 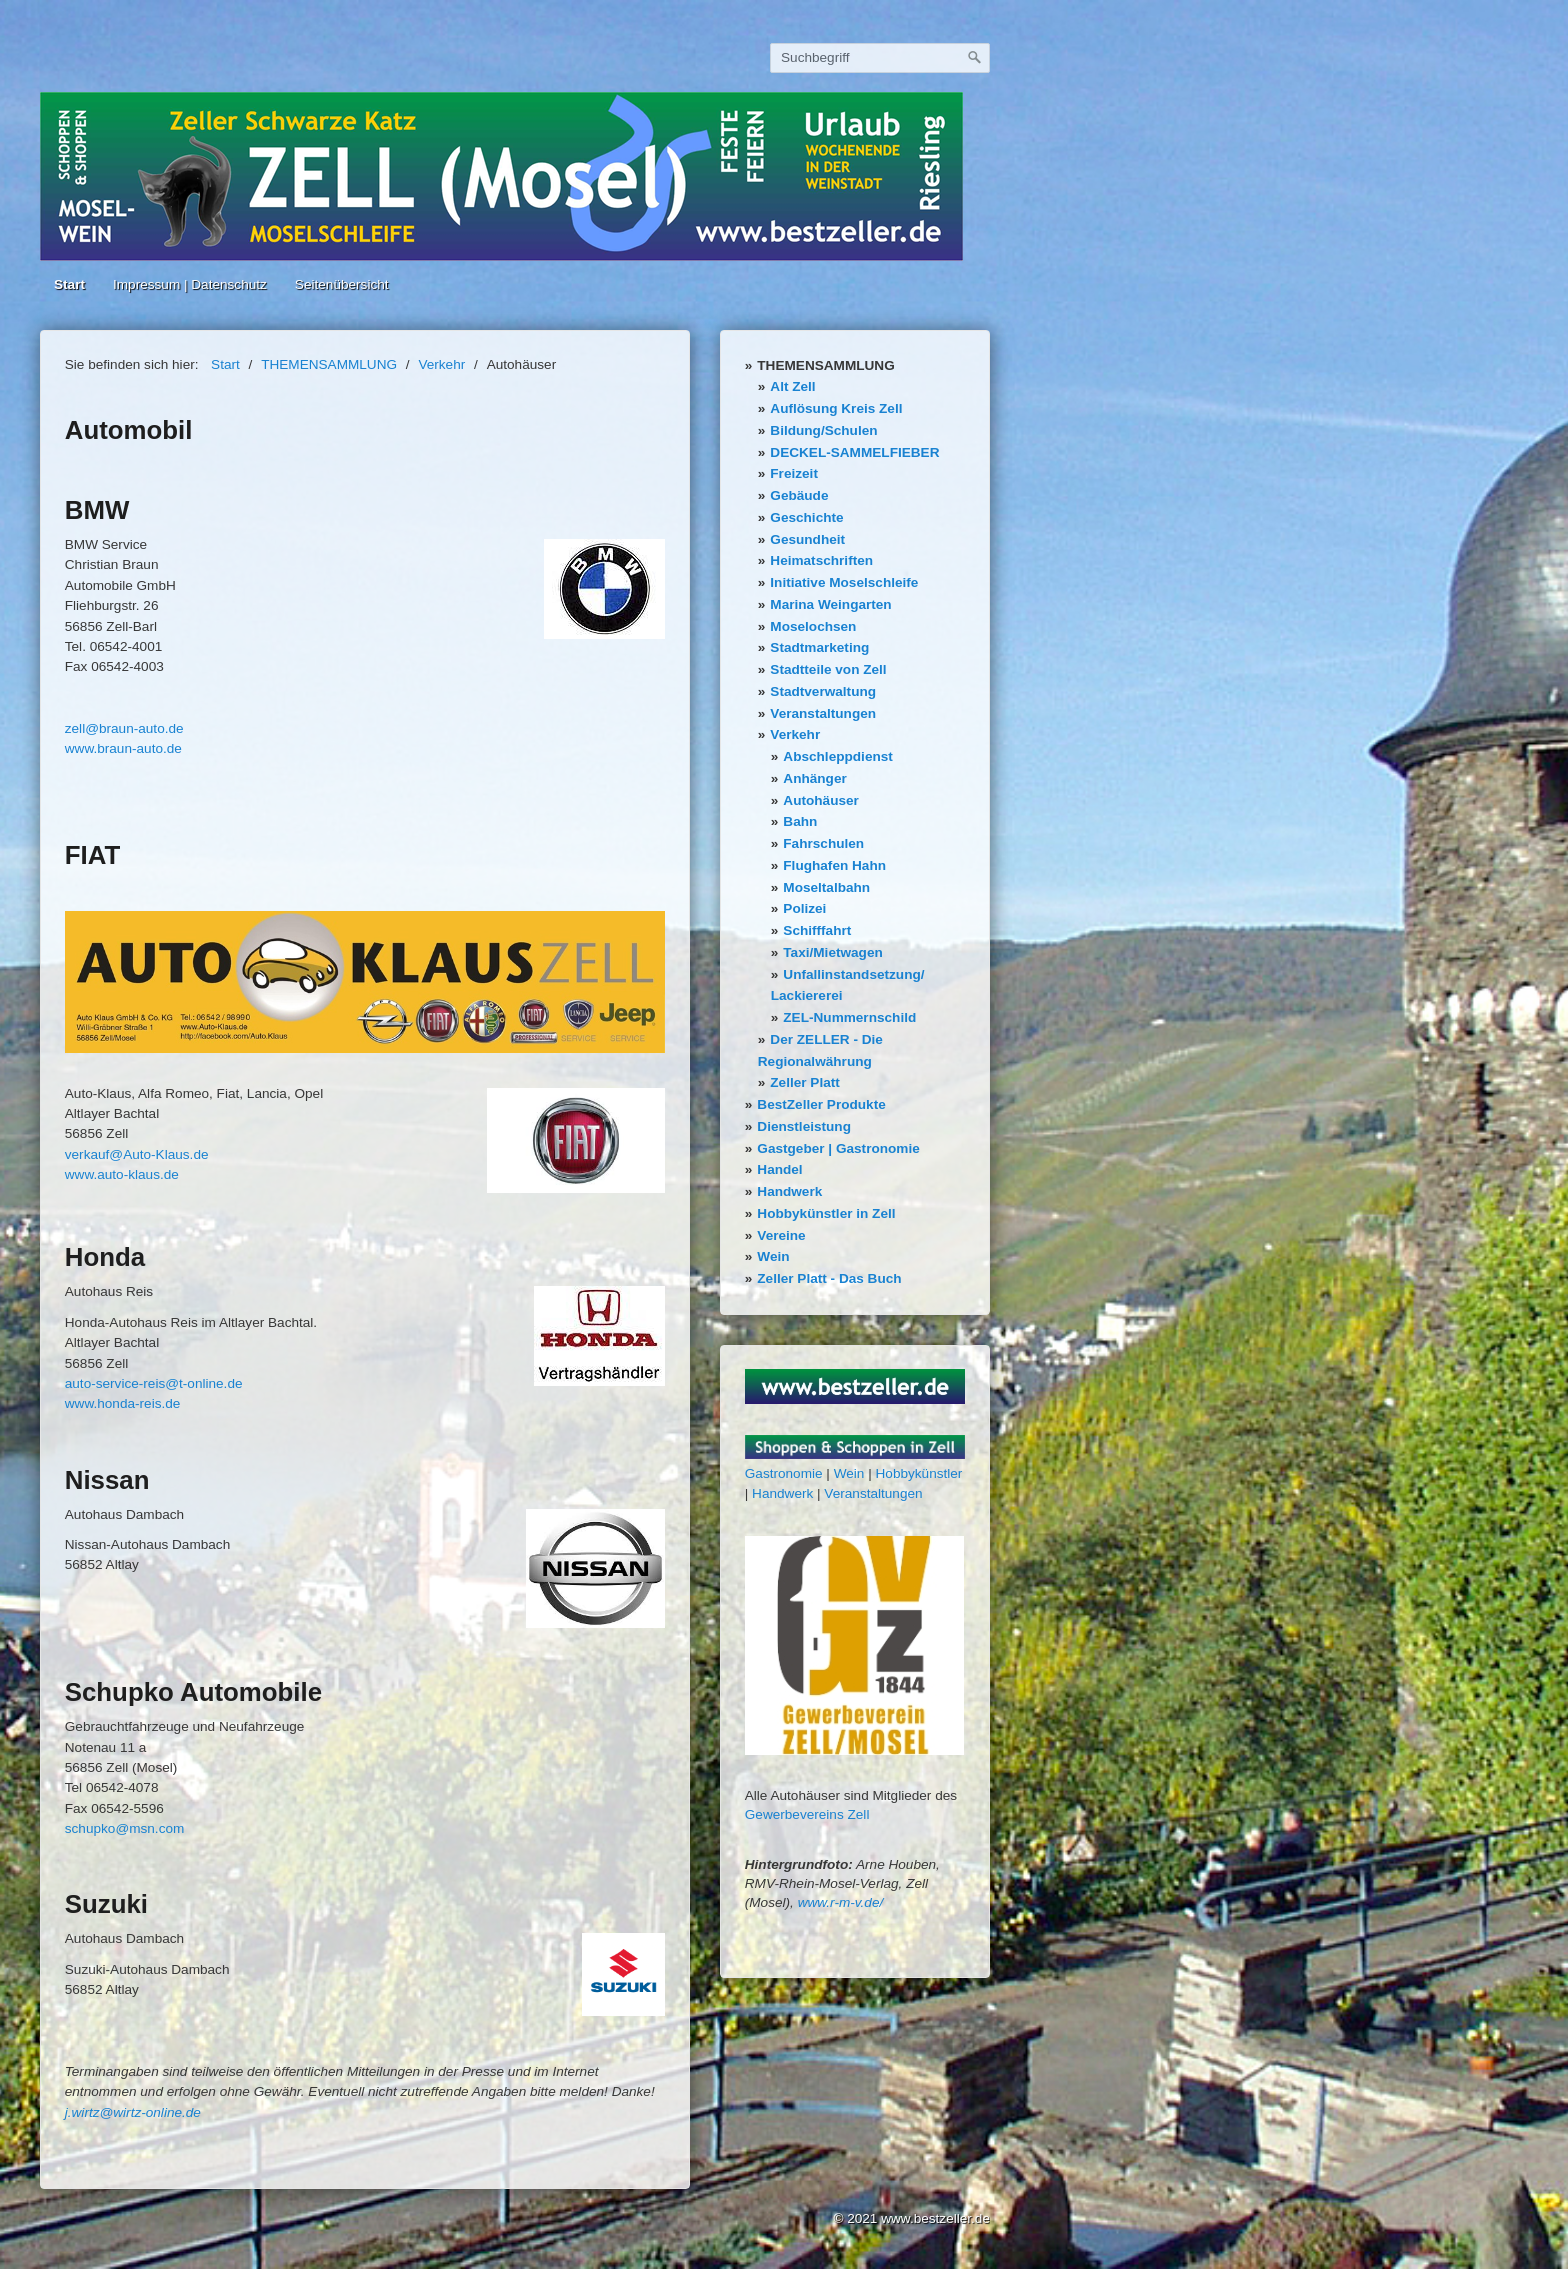 What do you see at coordinates (829, 1278) in the screenshot?
I see `Zeller Platt - Das Buch` at bounding box center [829, 1278].